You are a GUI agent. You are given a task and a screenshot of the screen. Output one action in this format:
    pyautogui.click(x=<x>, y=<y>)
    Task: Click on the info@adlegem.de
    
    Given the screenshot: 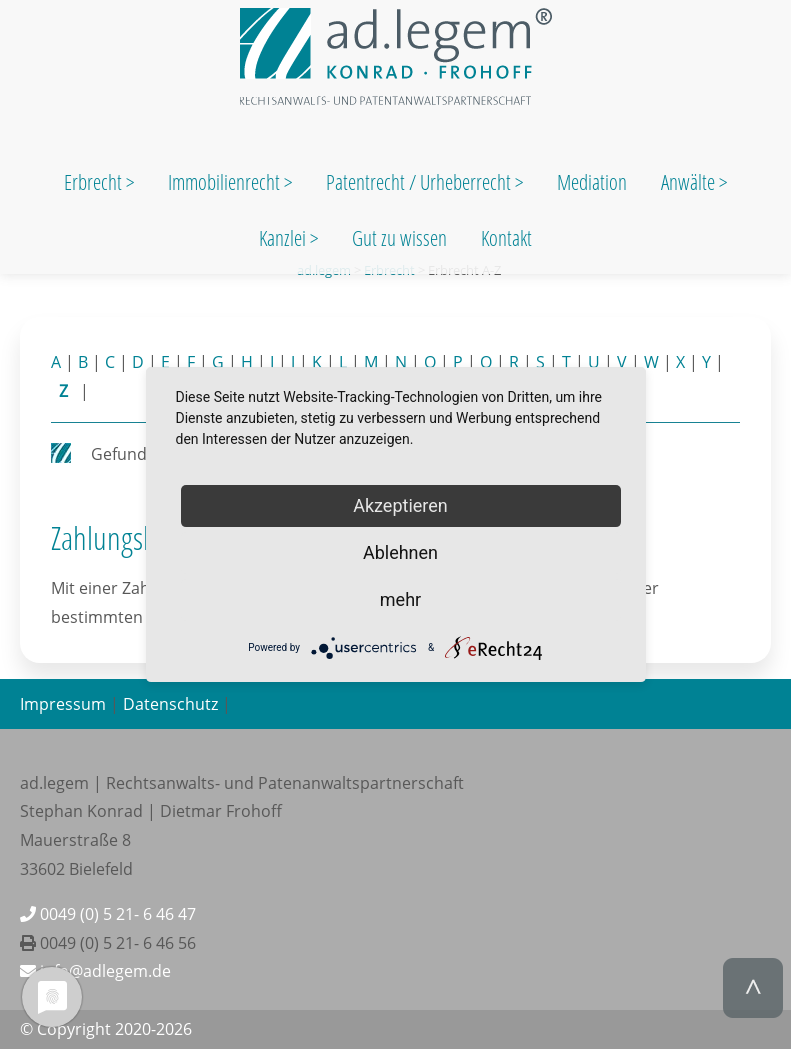 What is the action you would take?
    pyautogui.click(x=95, y=971)
    